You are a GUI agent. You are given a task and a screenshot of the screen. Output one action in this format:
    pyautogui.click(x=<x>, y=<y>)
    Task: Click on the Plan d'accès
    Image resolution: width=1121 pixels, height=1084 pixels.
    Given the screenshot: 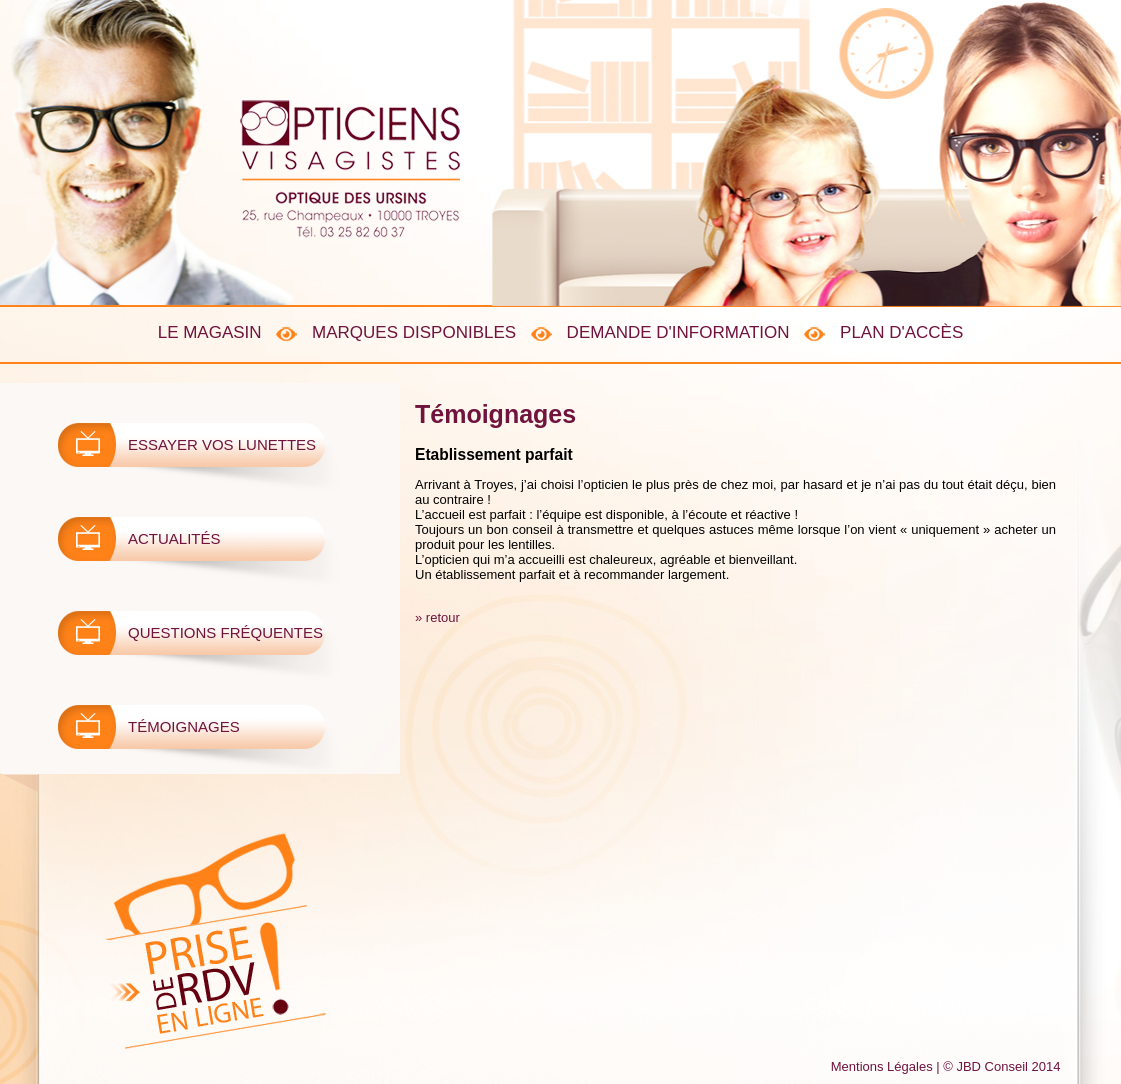 What is the action you would take?
    pyautogui.click(x=901, y=332)
    